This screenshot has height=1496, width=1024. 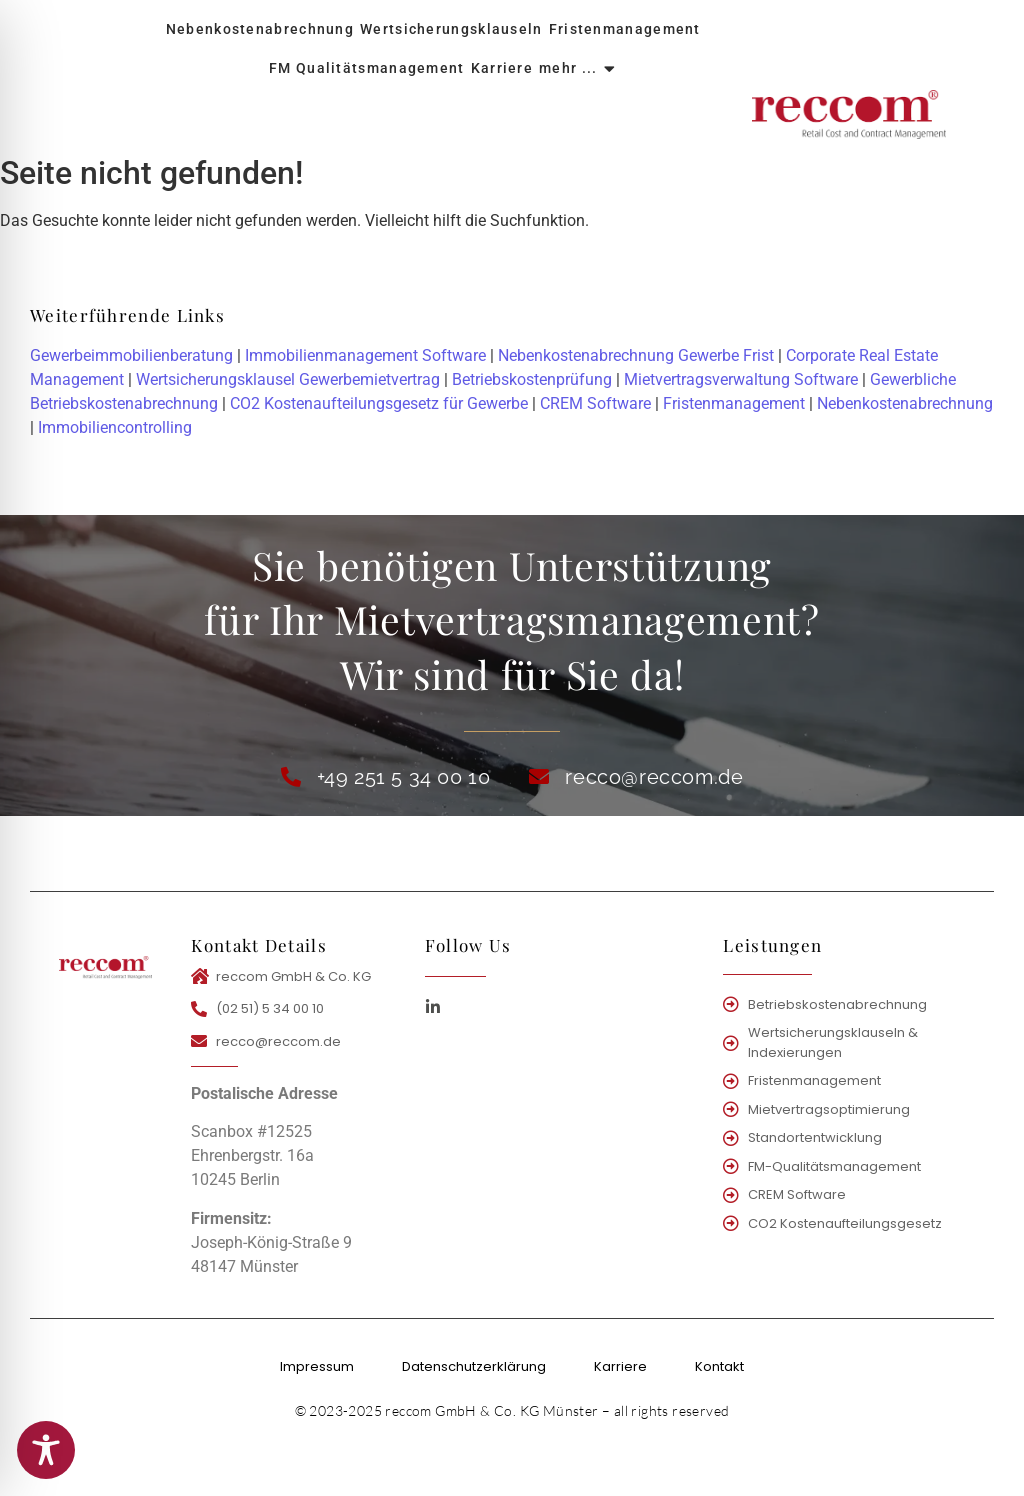 What do you see at coordinates (367, 68) in the screenshot?
I see `FM Qualitätsmanagement` at bounding box center [367, 68].